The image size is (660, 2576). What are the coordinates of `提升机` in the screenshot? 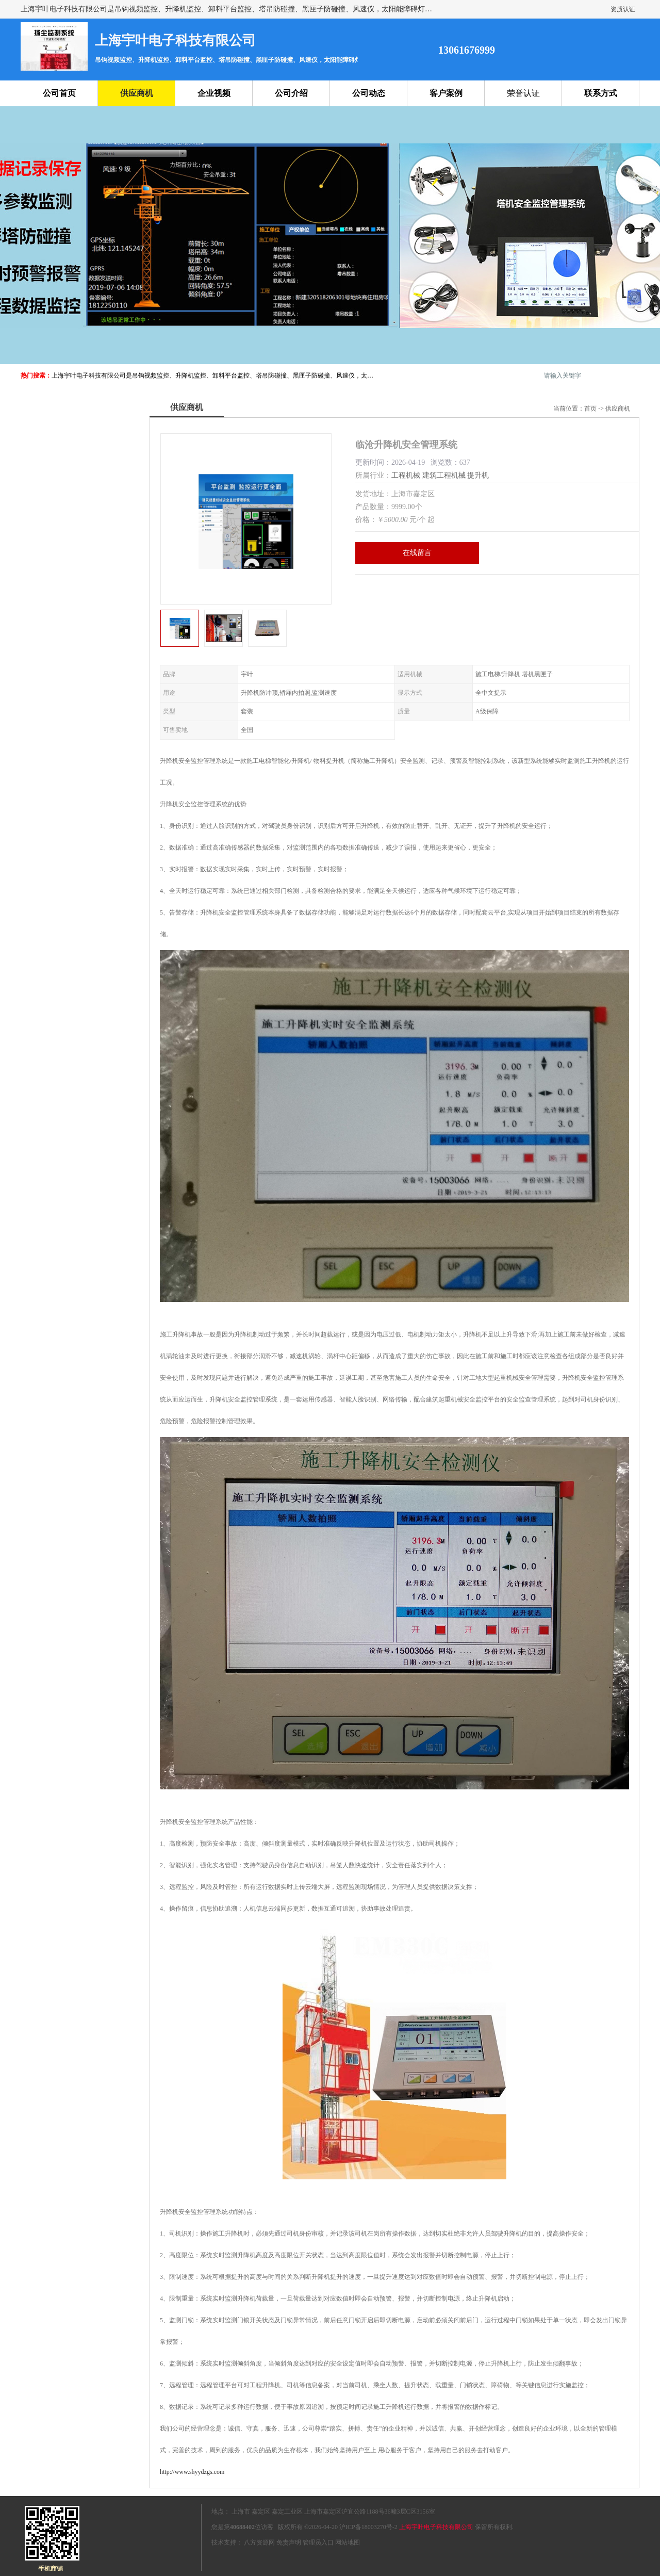 It's located at (478, 475).